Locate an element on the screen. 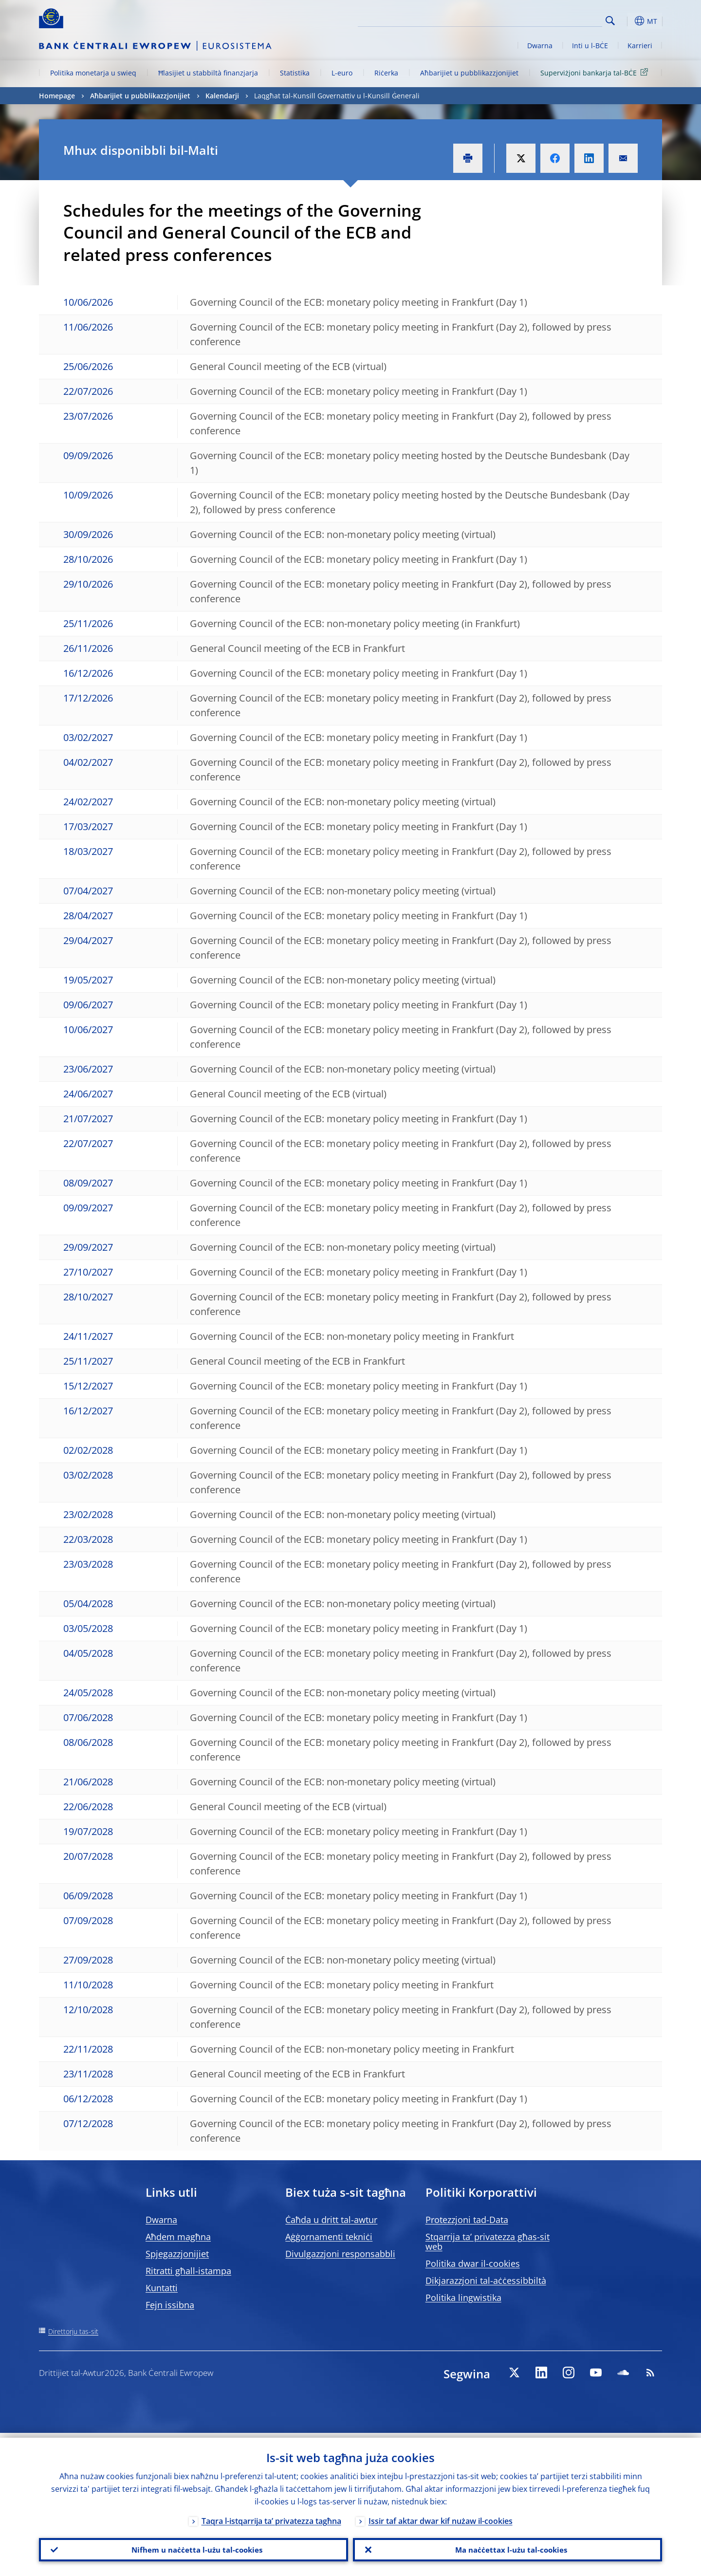 The height and width of the screenshot is (2576, 701). Inti u l-BĊE is located at coordinates (590, 45).